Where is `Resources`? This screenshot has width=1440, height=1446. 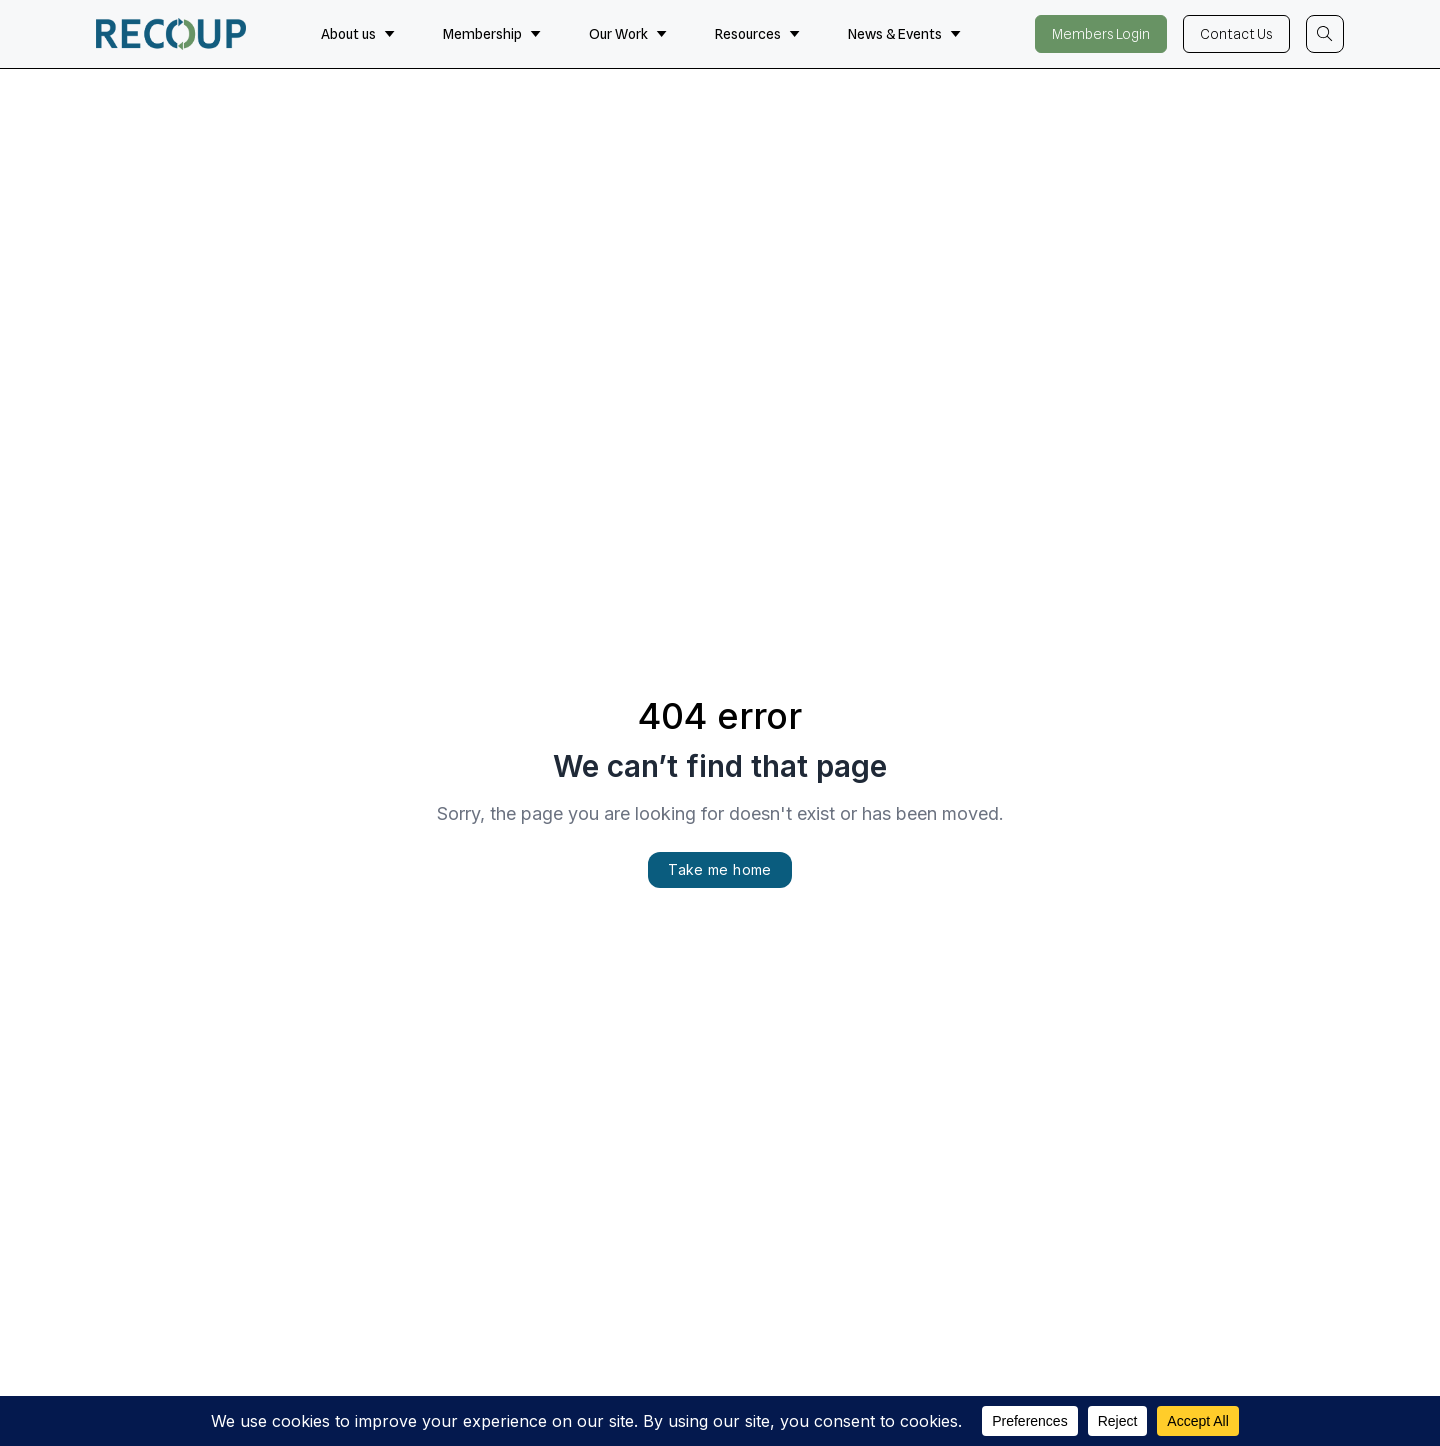 Resources is located at coordinates (757, 34).